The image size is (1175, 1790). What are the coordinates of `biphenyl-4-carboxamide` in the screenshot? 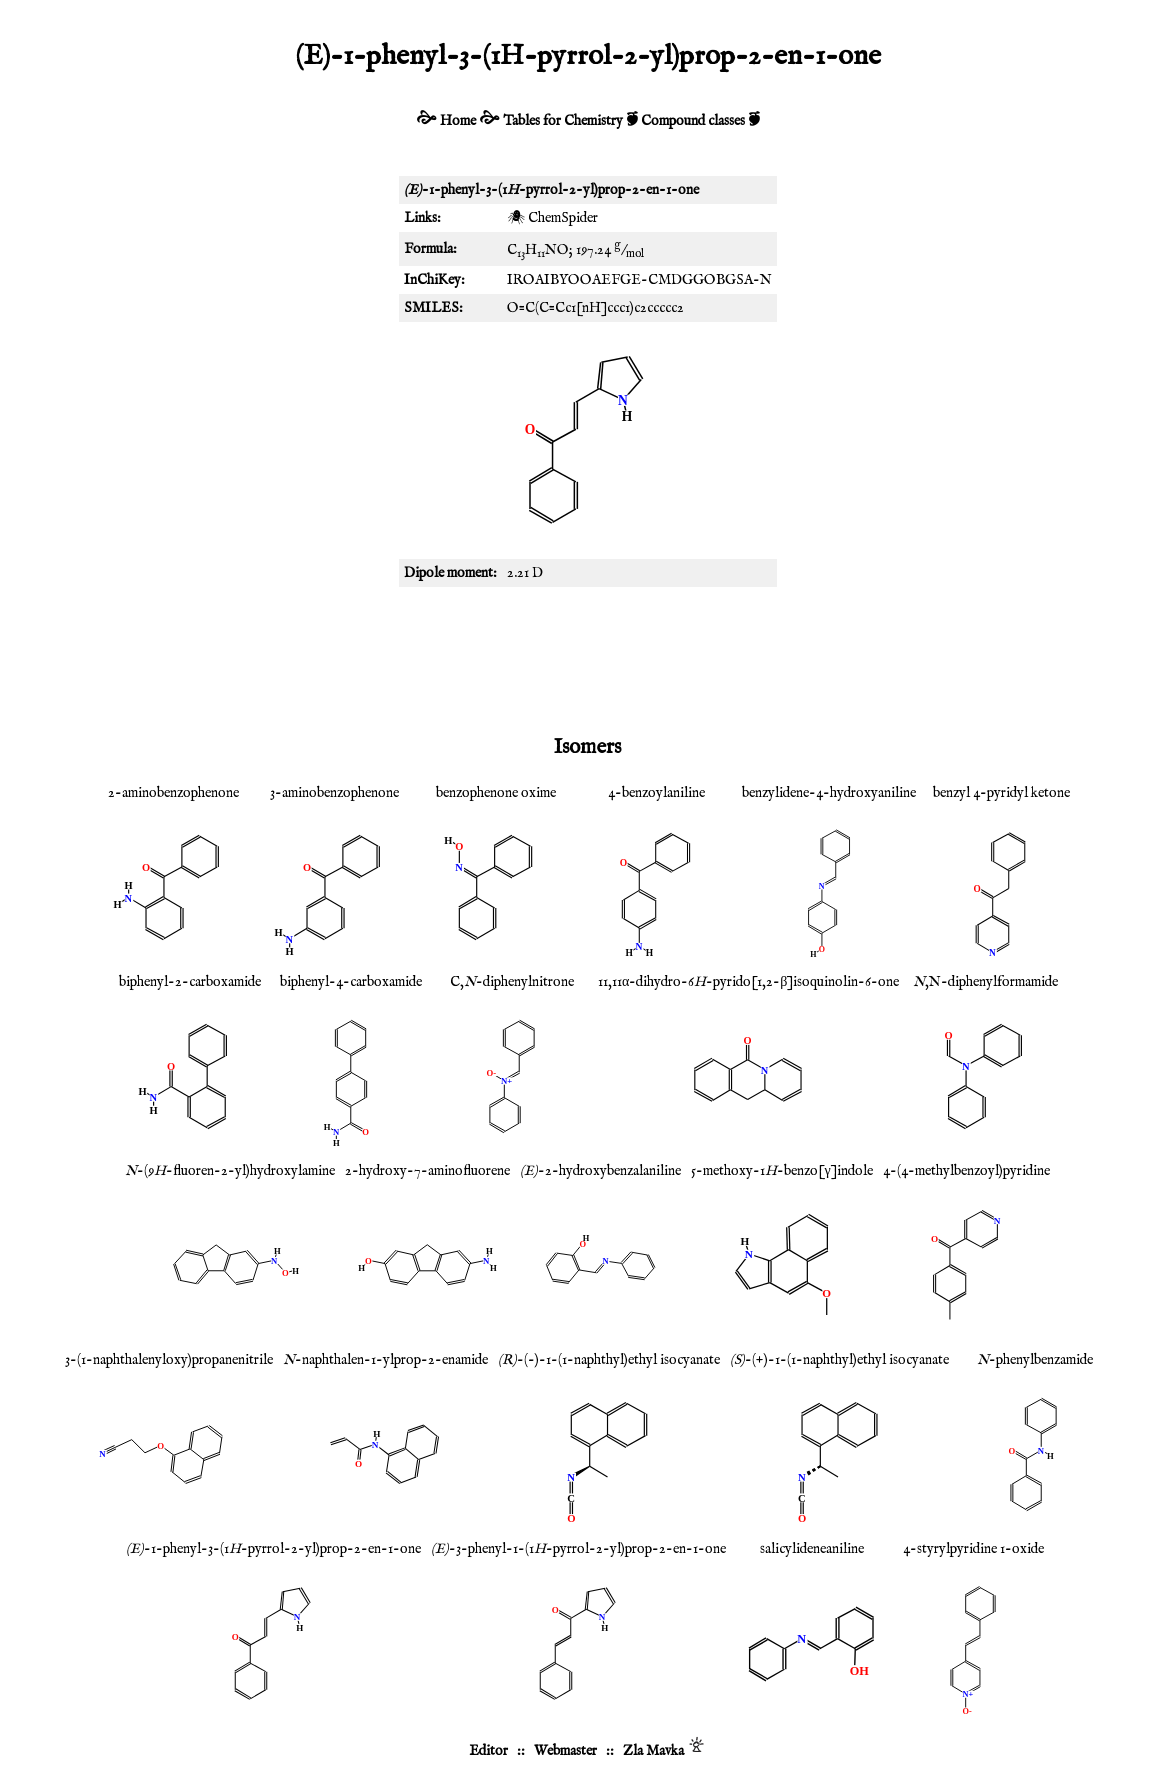 It's located at (351, 982).